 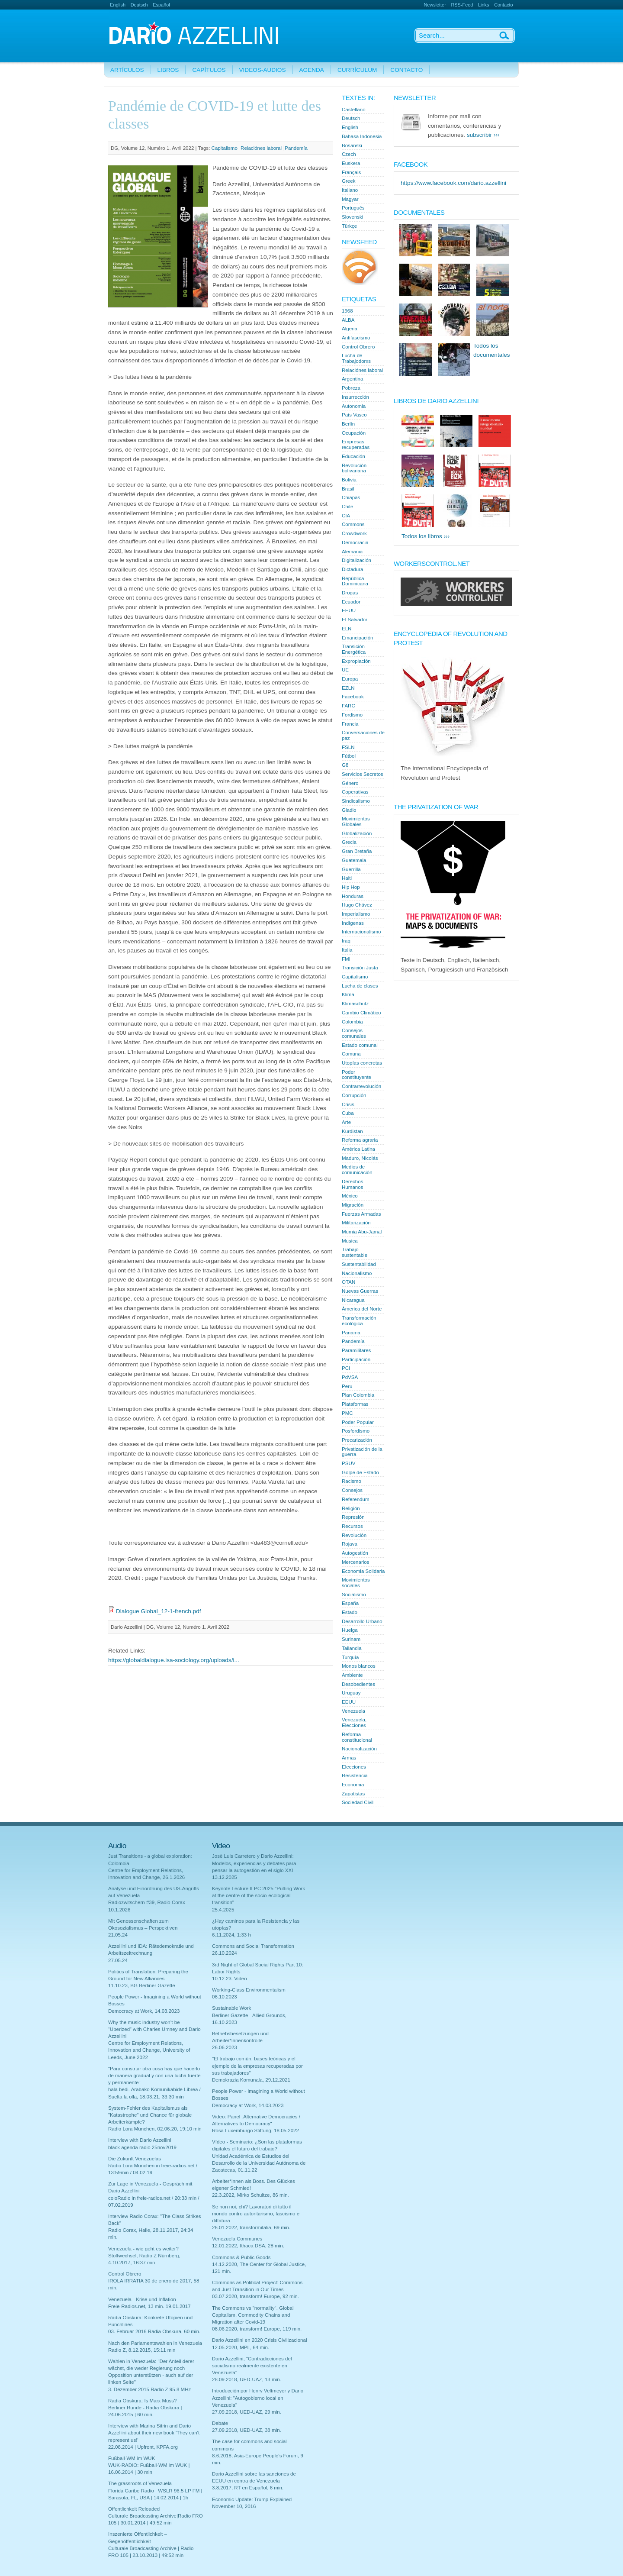 What do you see at coordinates (252, 2365) in the screenshot?
I see `Dario Azzellini, "Contradicciones del socialismo realmente existente en Venezuela"` at bounding box center [252, 2365].